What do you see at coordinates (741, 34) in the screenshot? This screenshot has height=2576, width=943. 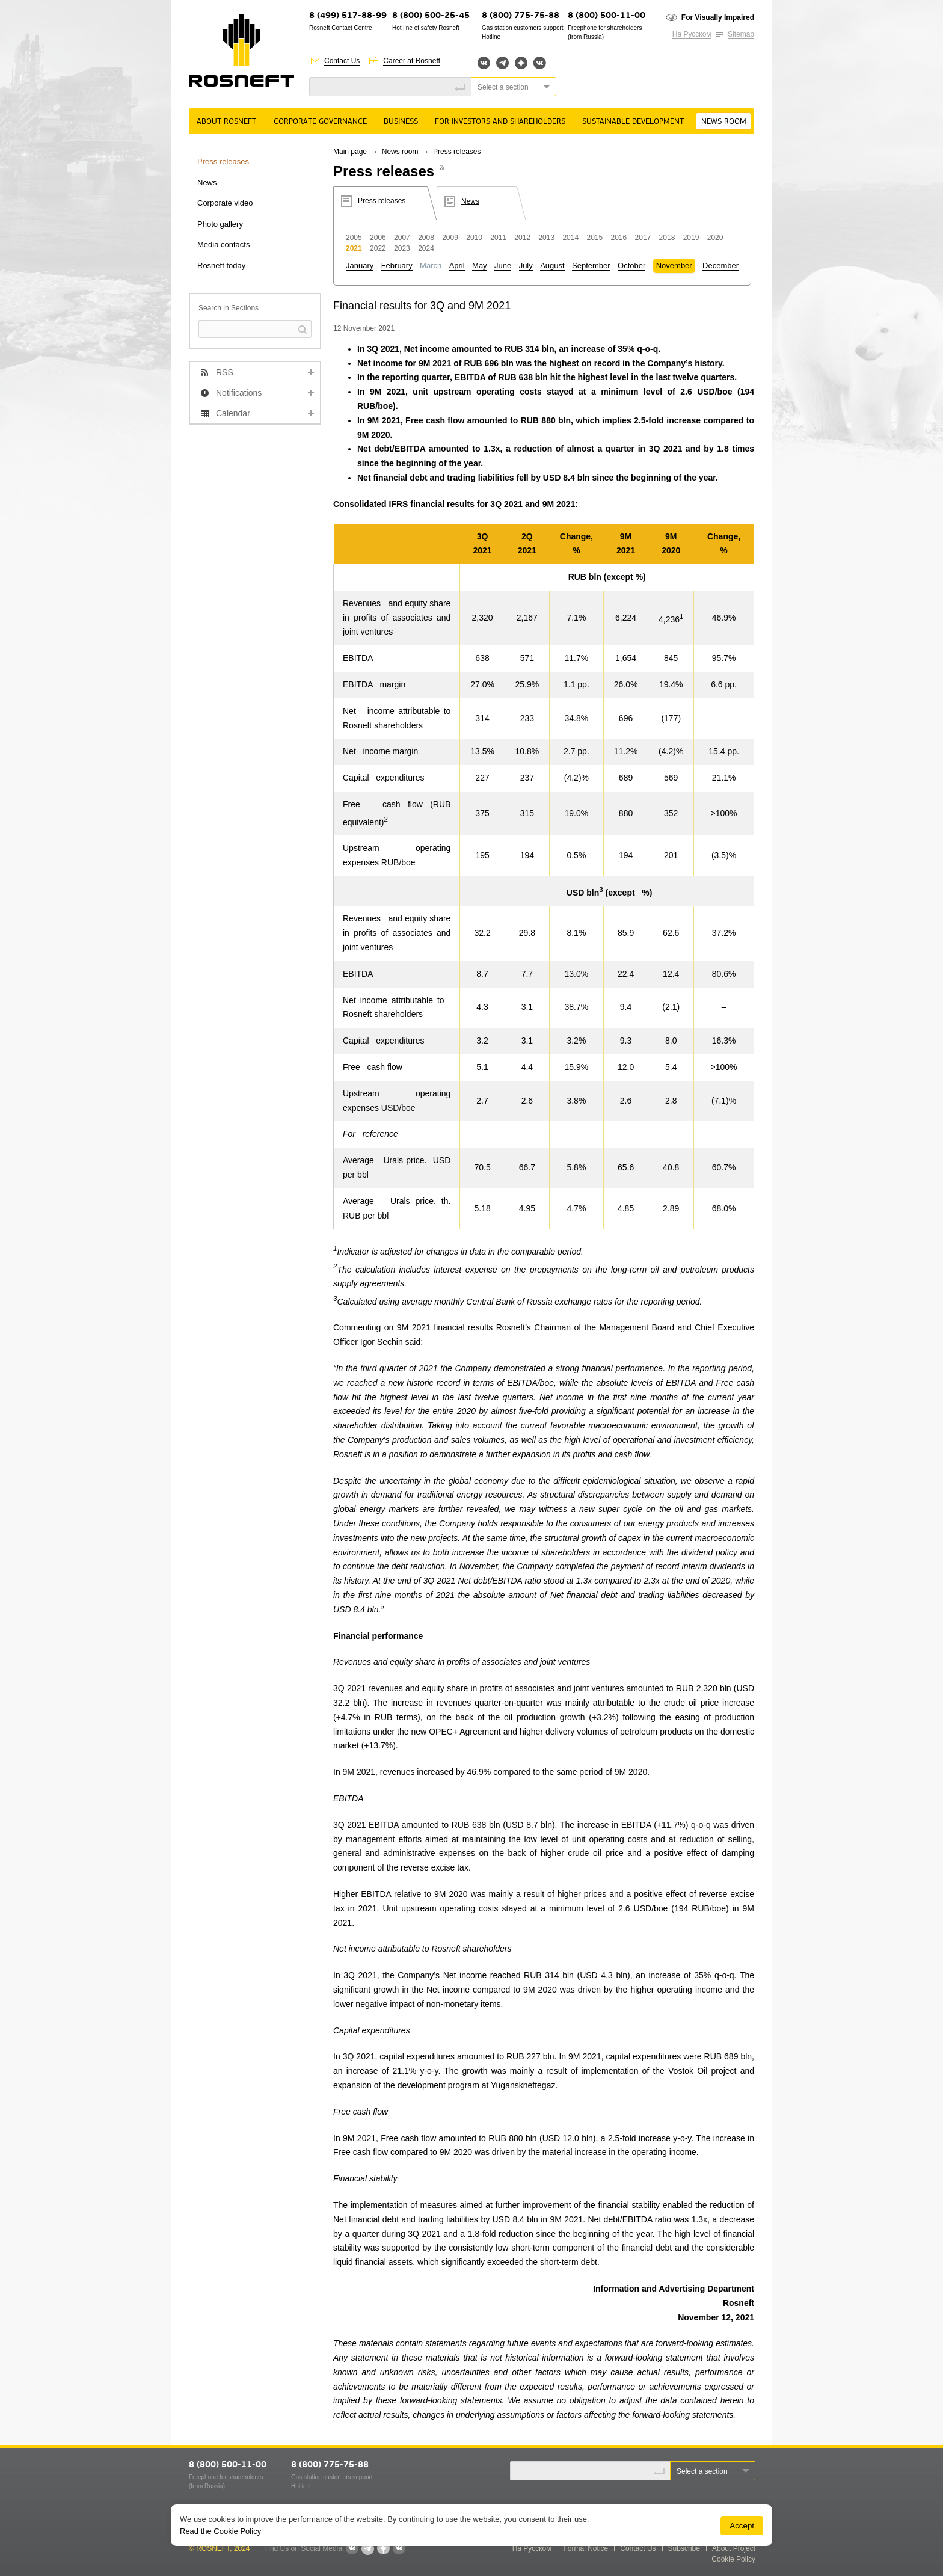 I see `Sitemap` at bounding box center [741, 34].